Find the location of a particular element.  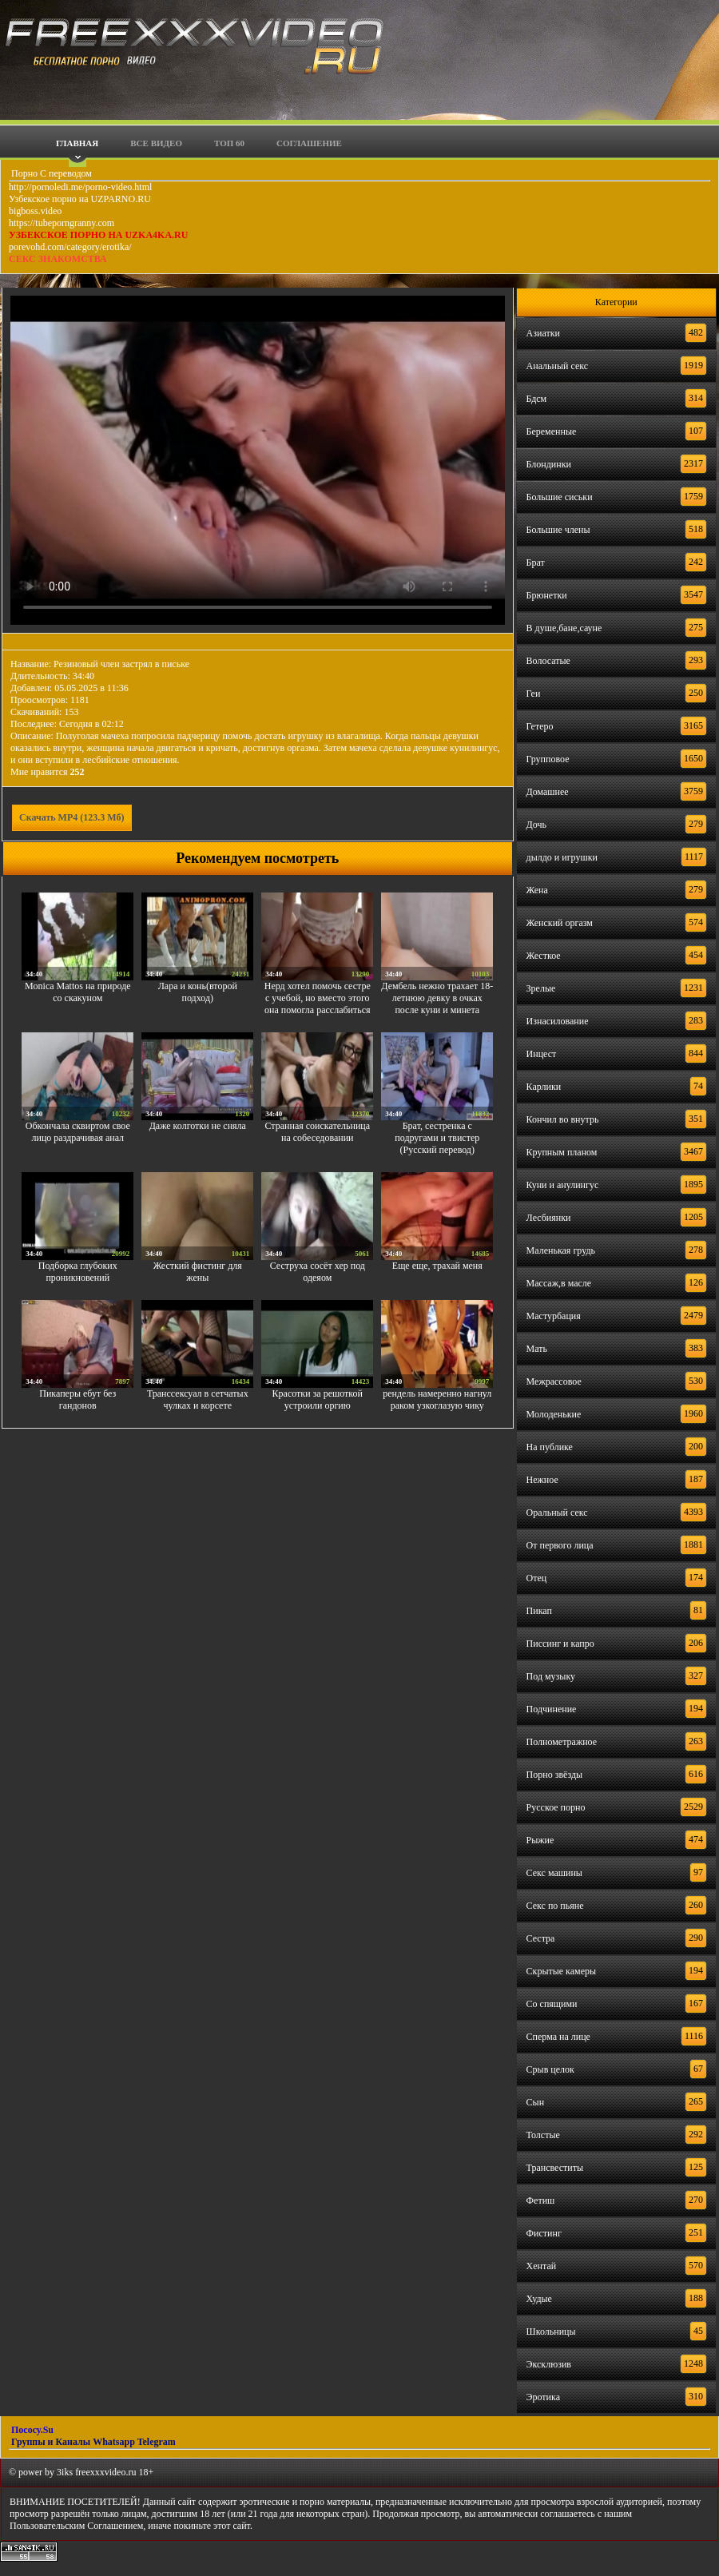

Обкончала сквиртом свое лицо раздрачивая анал is located at coordinates (78, 1131).